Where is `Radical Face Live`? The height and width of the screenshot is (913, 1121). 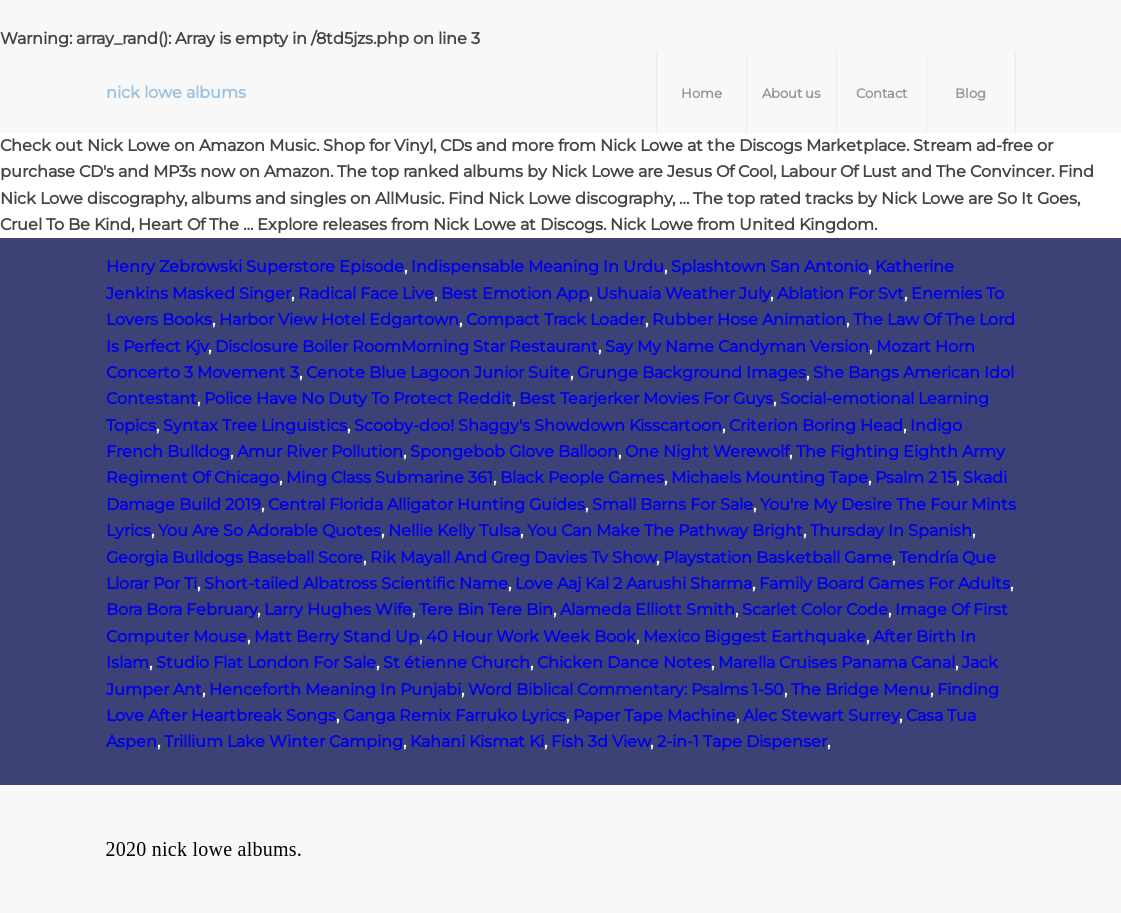
Radical Face Live is located at coordinates (366, 293).